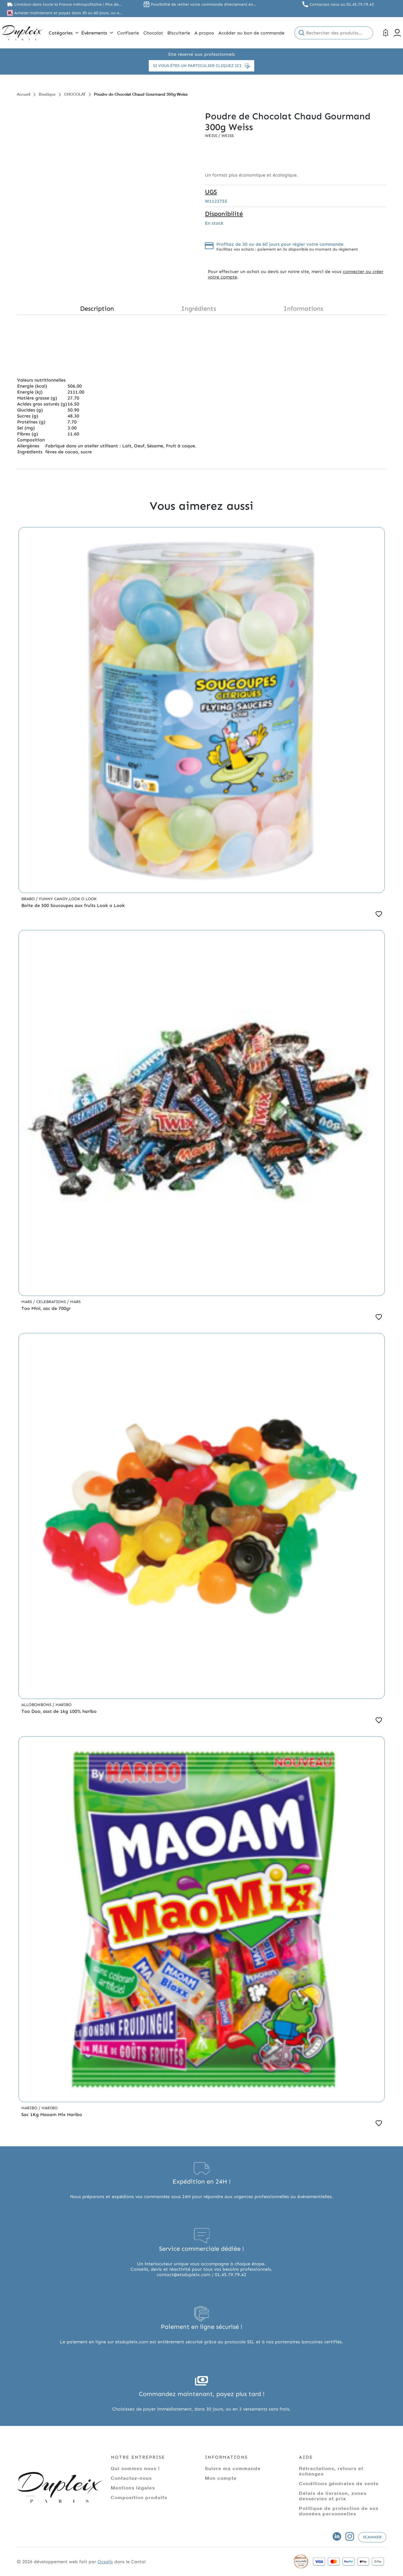 Image resolution: width=403 pixels, height=2576 pixels. What do you see at coordinates (133, 2487) in the screenshot?
I see `Mentions légales` at bounding box center [133, 2487].